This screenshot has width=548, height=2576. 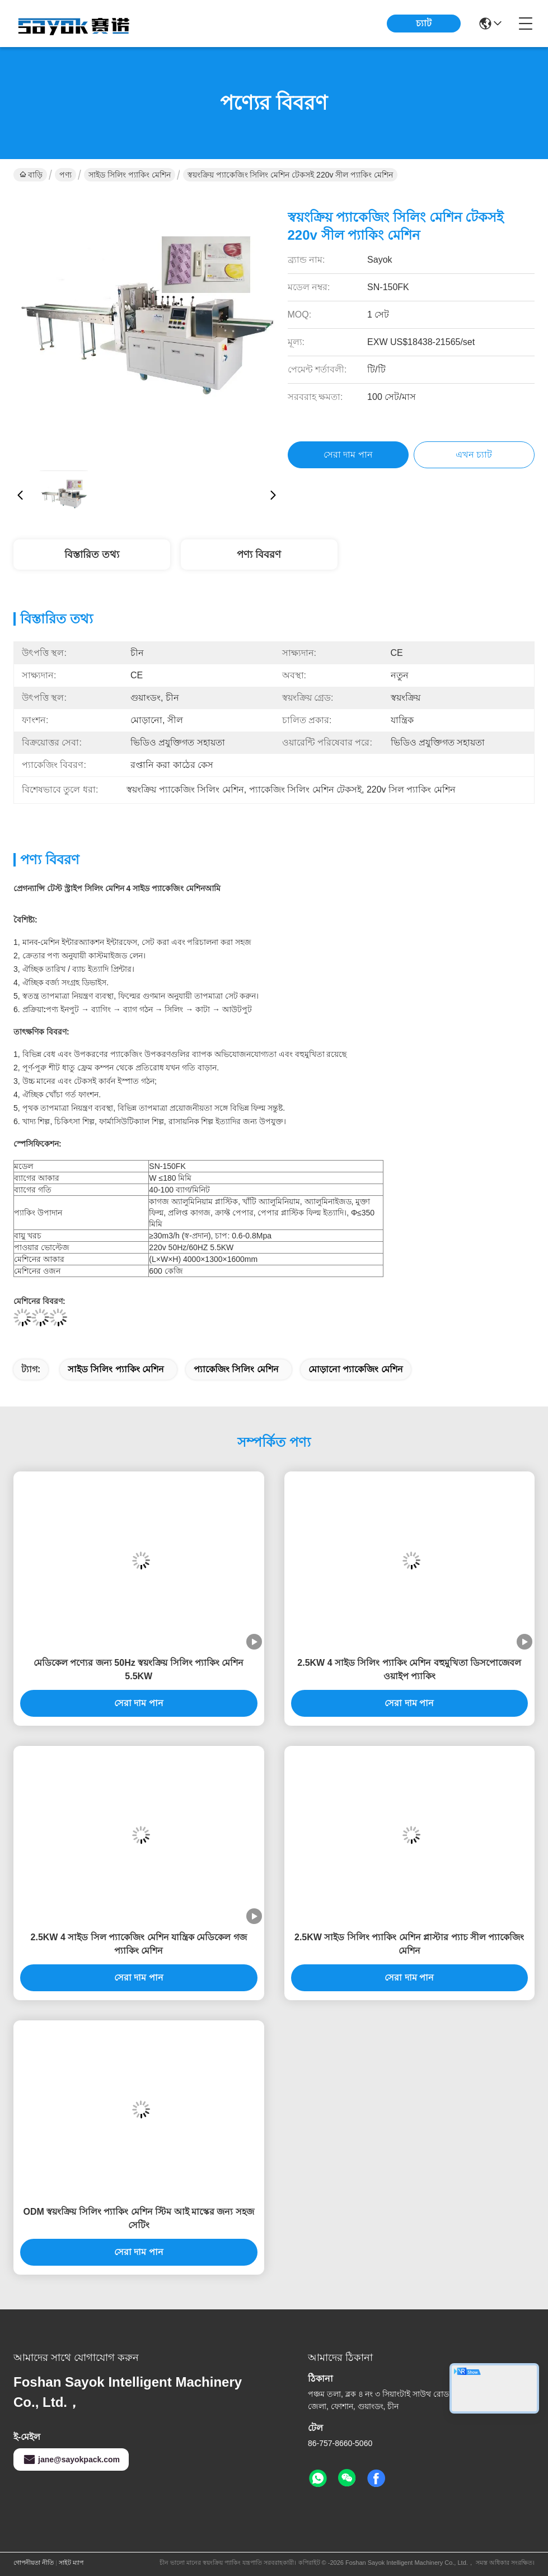 What do you see at coordinates (65, 174) in the screenshot?
I see `পণ্য` at bounding box center [65, 174].